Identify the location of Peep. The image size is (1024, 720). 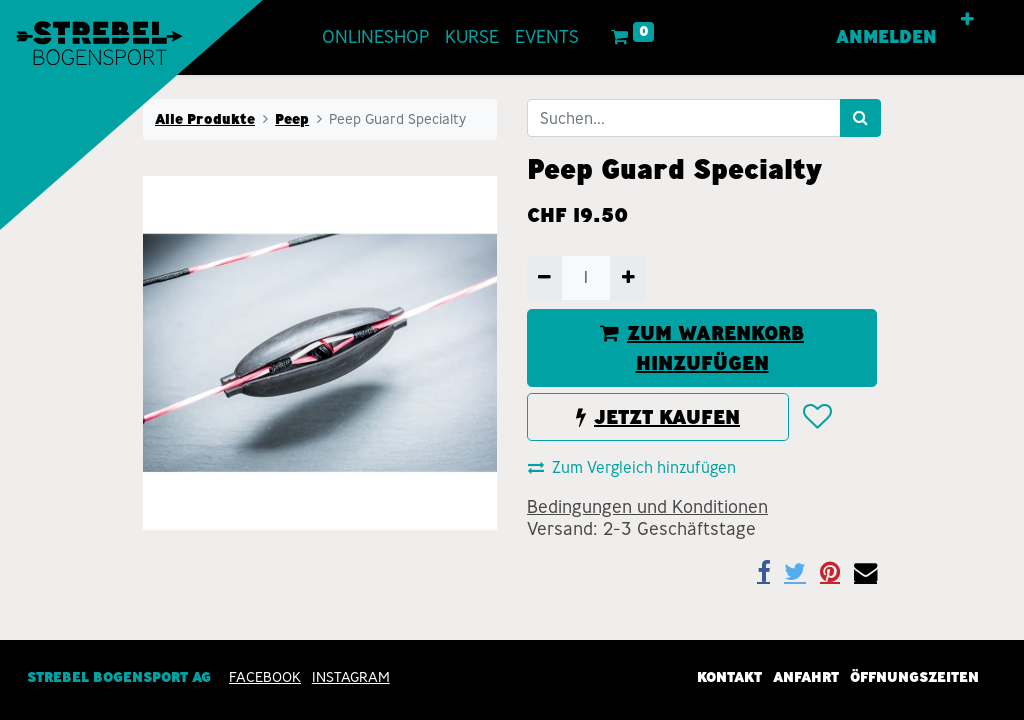
(292, 119).